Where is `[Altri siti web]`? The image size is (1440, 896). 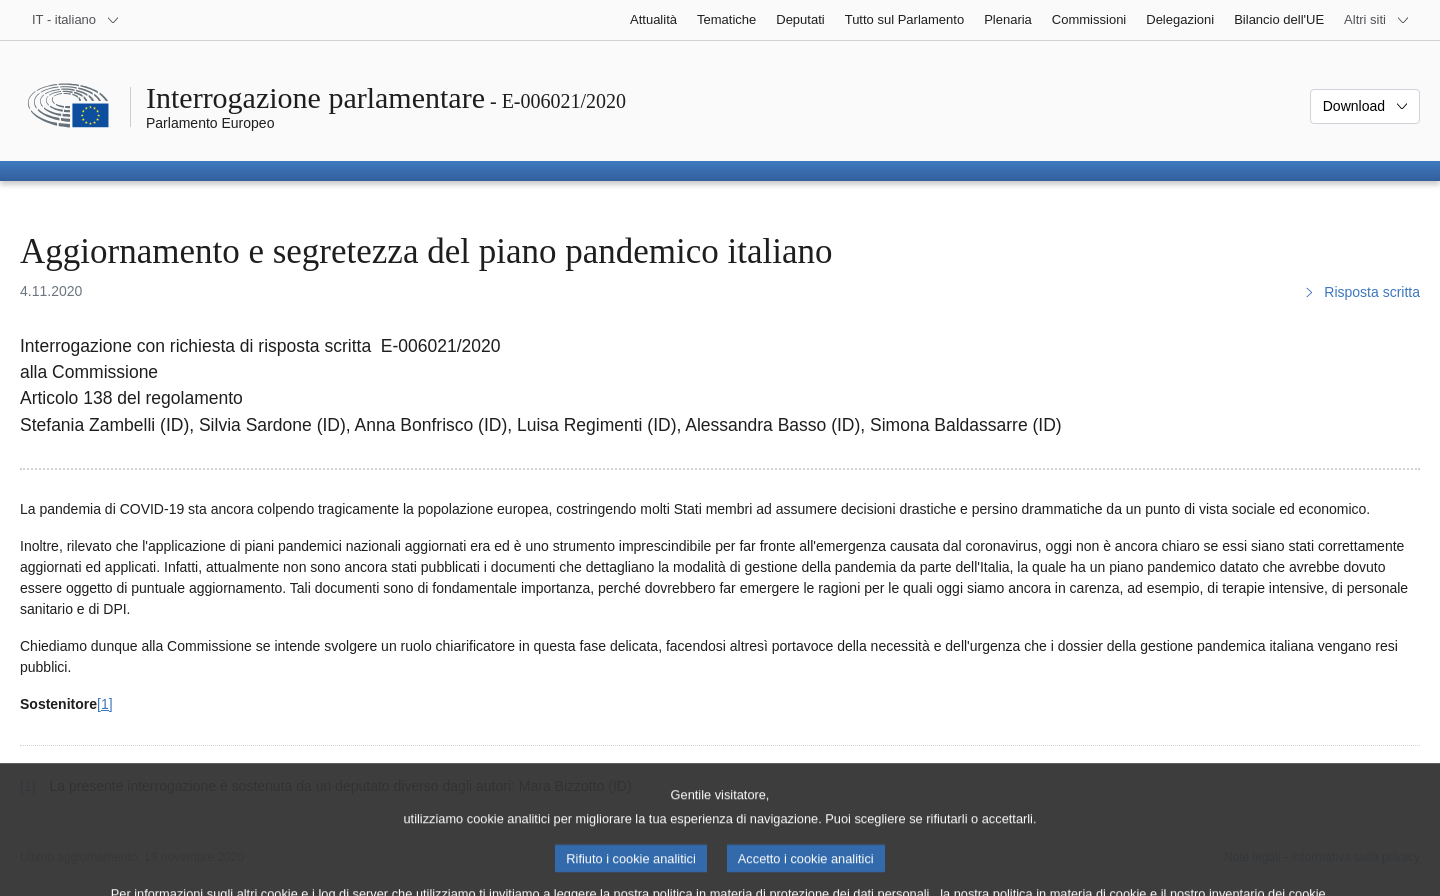 [Altri siti web] is located at coordinates (1377, 20).